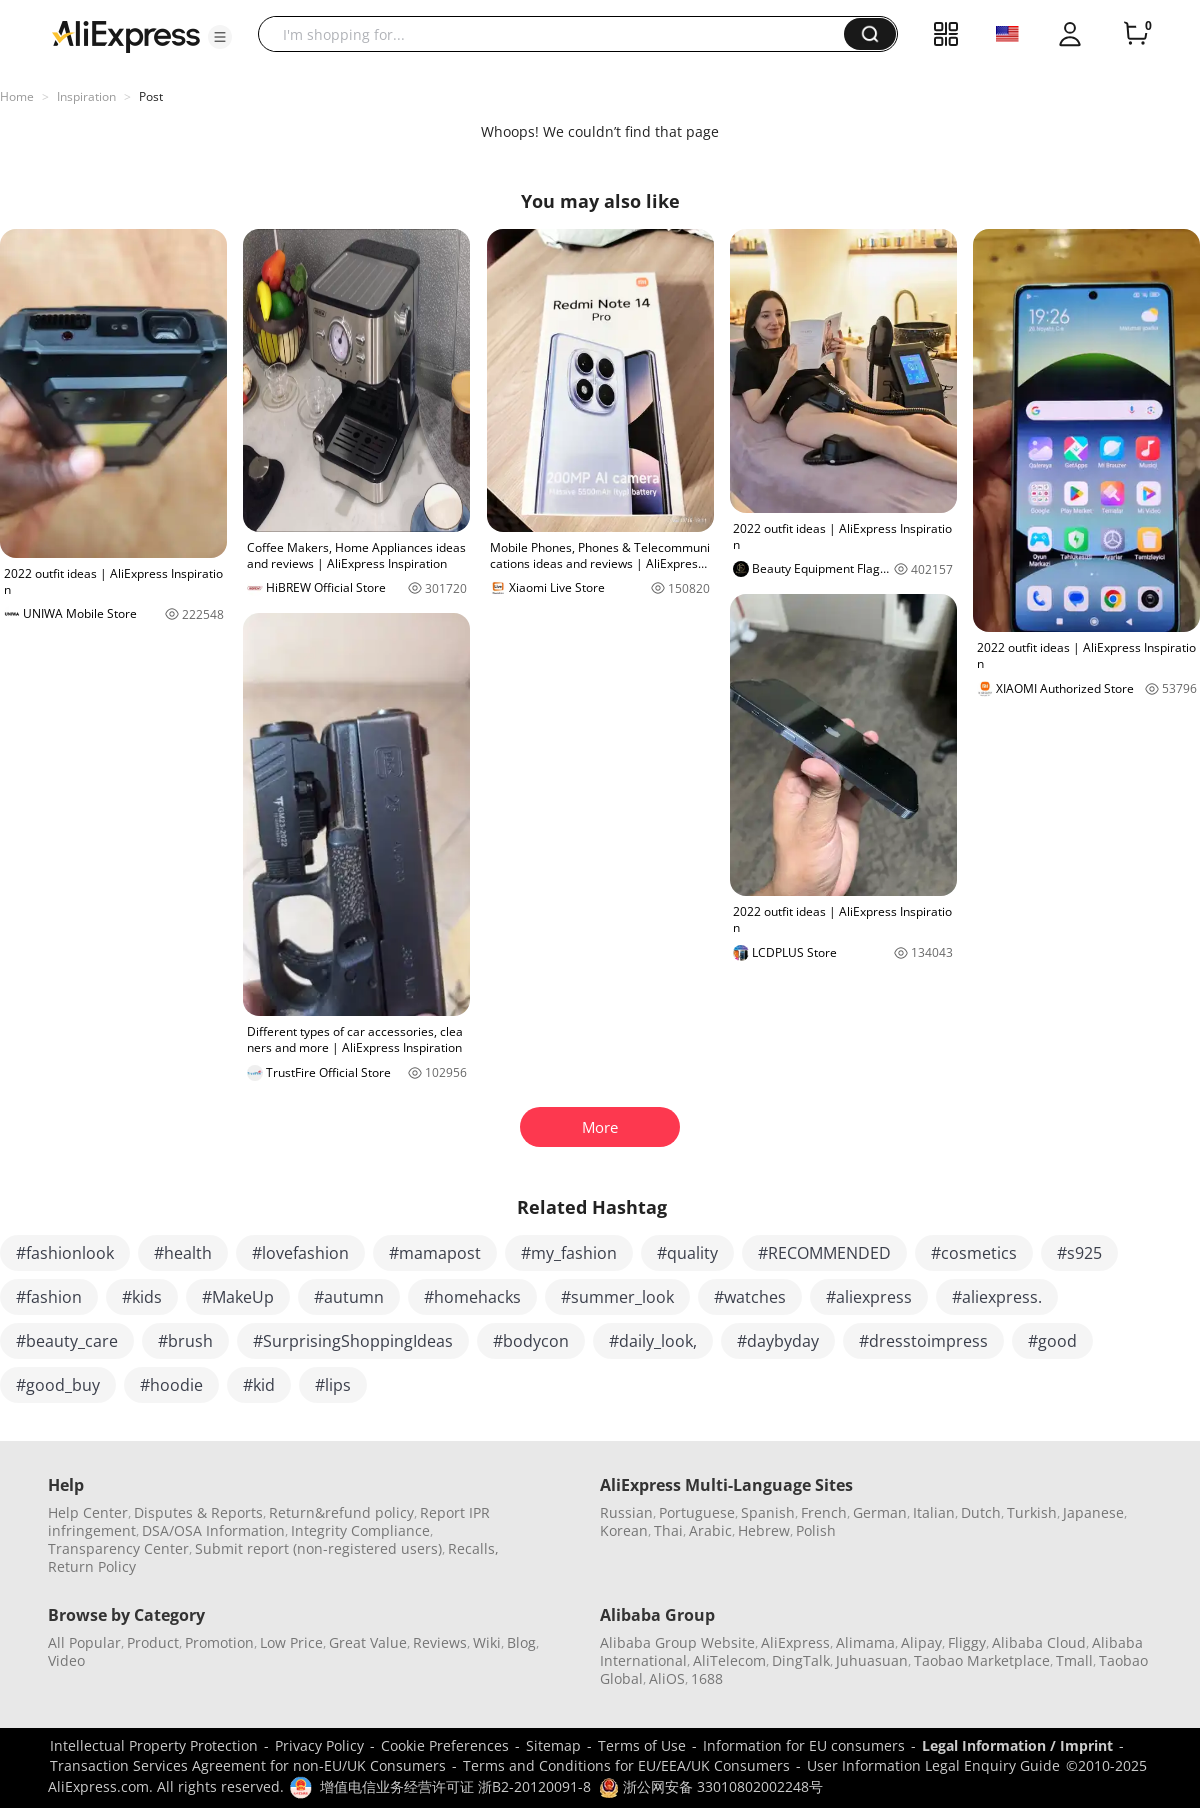  What do you see at coordinates (934, 1512) in the screenshot?
I see `Italian` at bounding box center [934, 1512].